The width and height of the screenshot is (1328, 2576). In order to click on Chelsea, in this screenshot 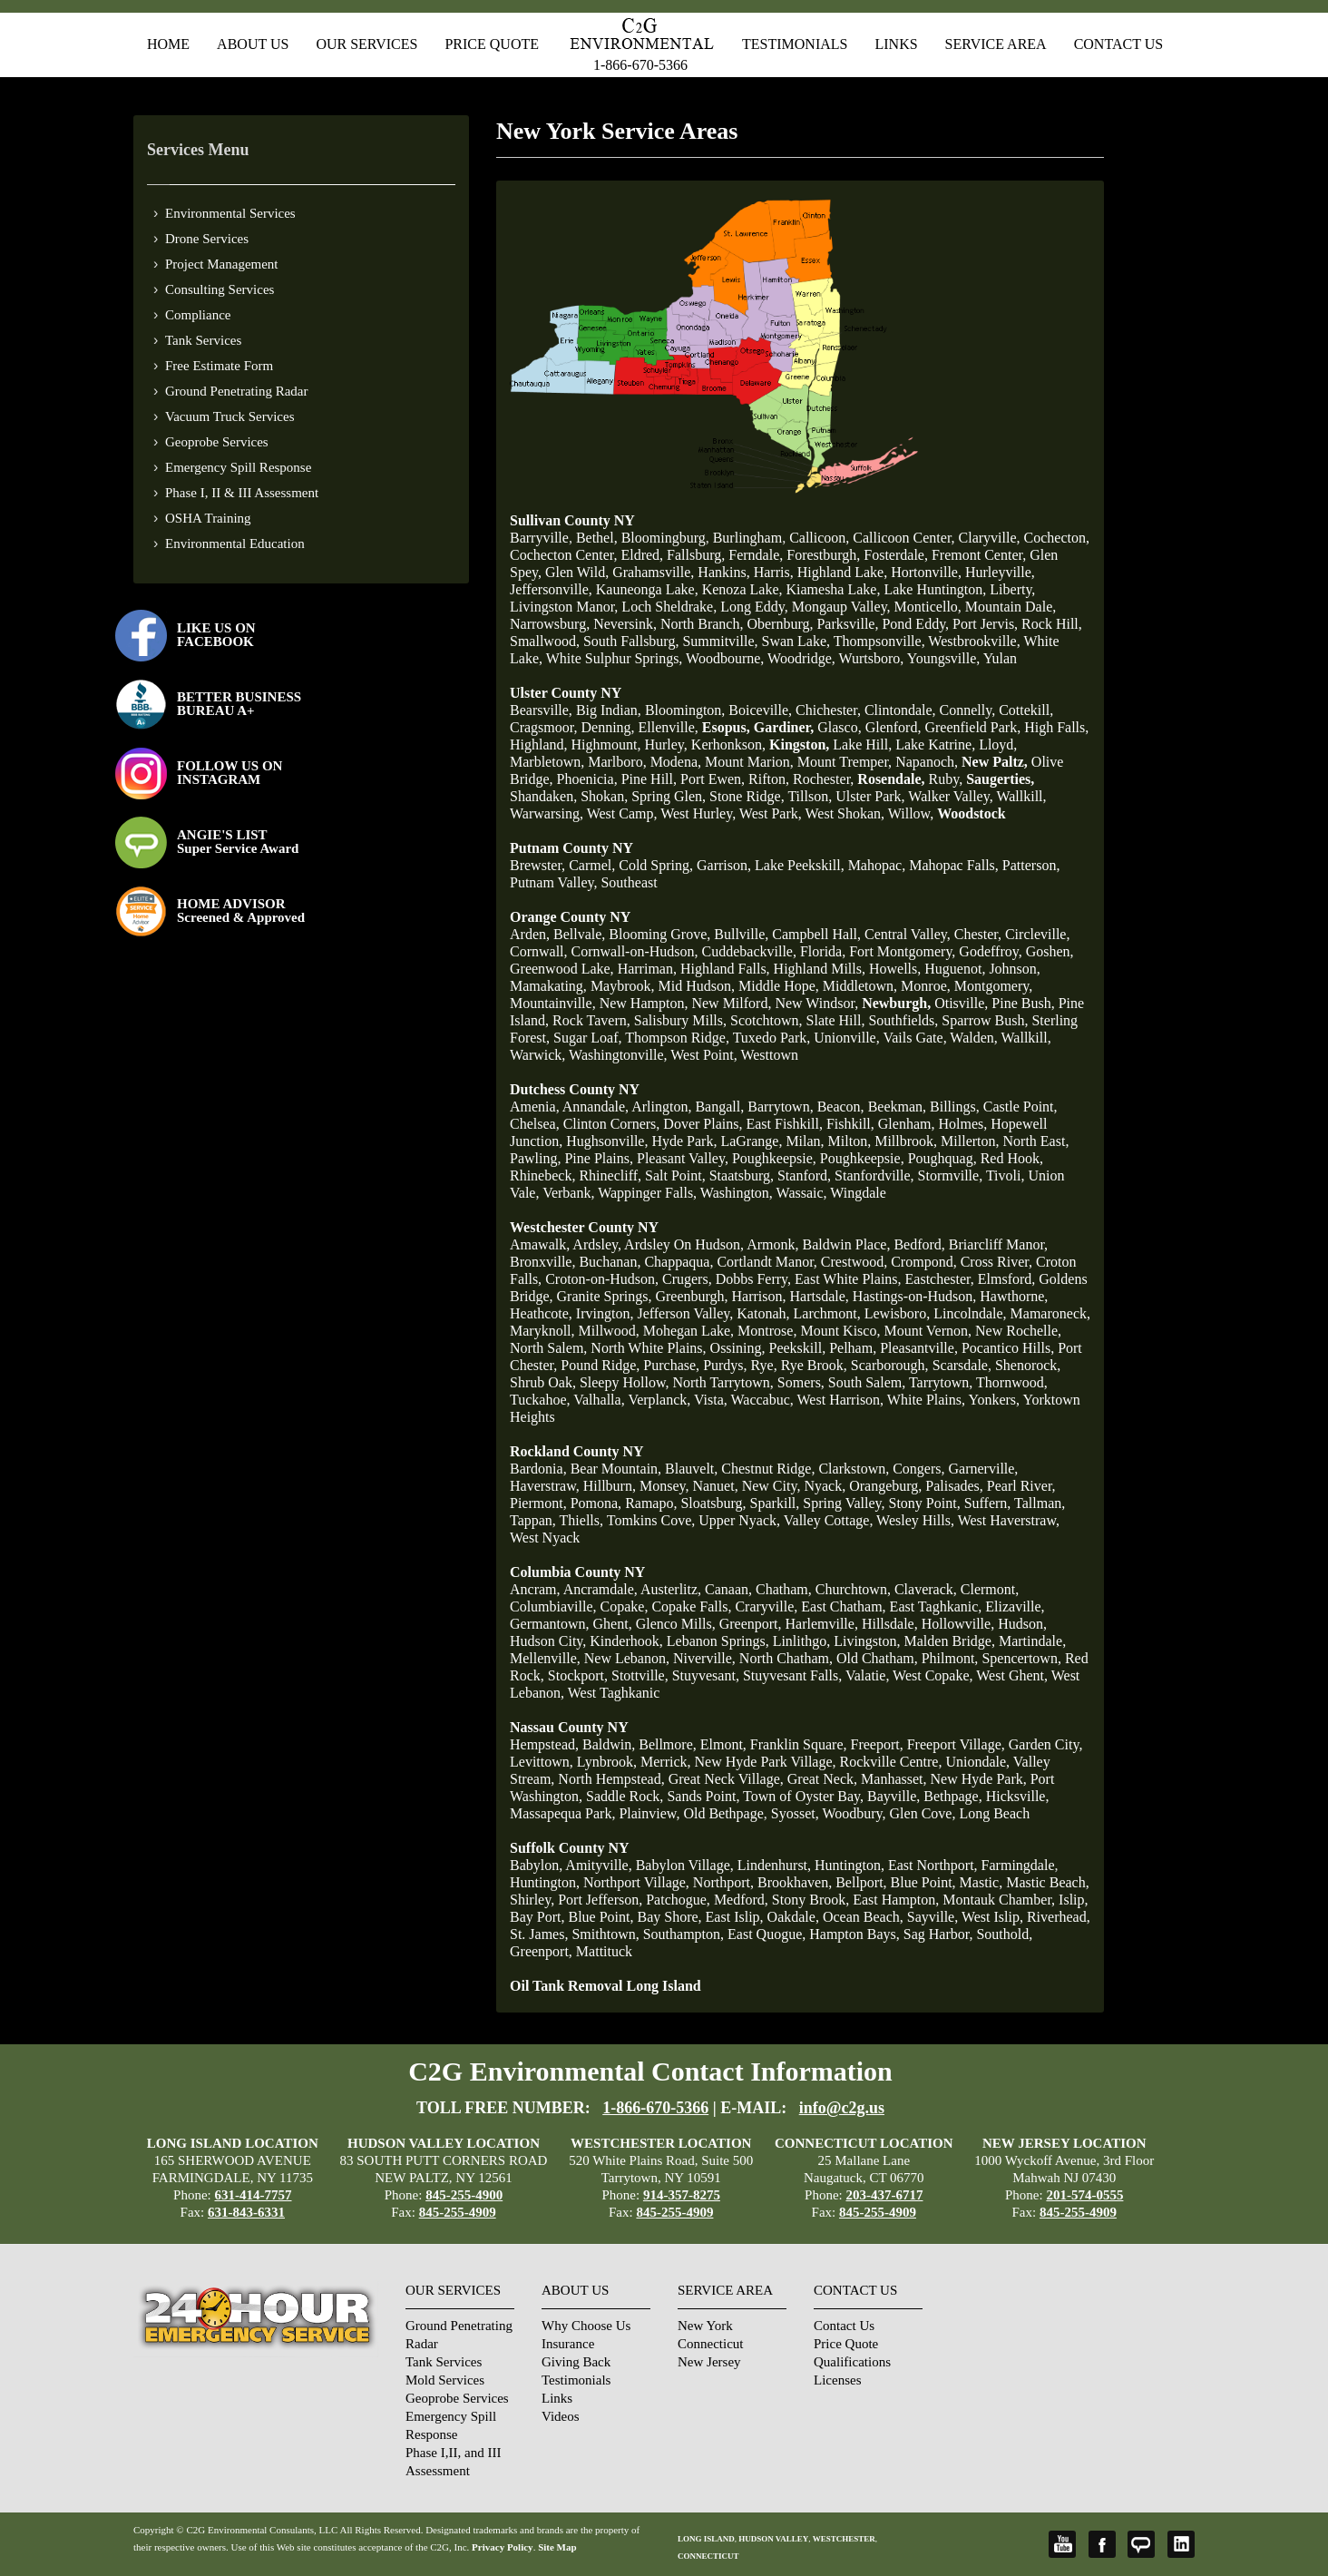, I will do `click(535, 1123)`.